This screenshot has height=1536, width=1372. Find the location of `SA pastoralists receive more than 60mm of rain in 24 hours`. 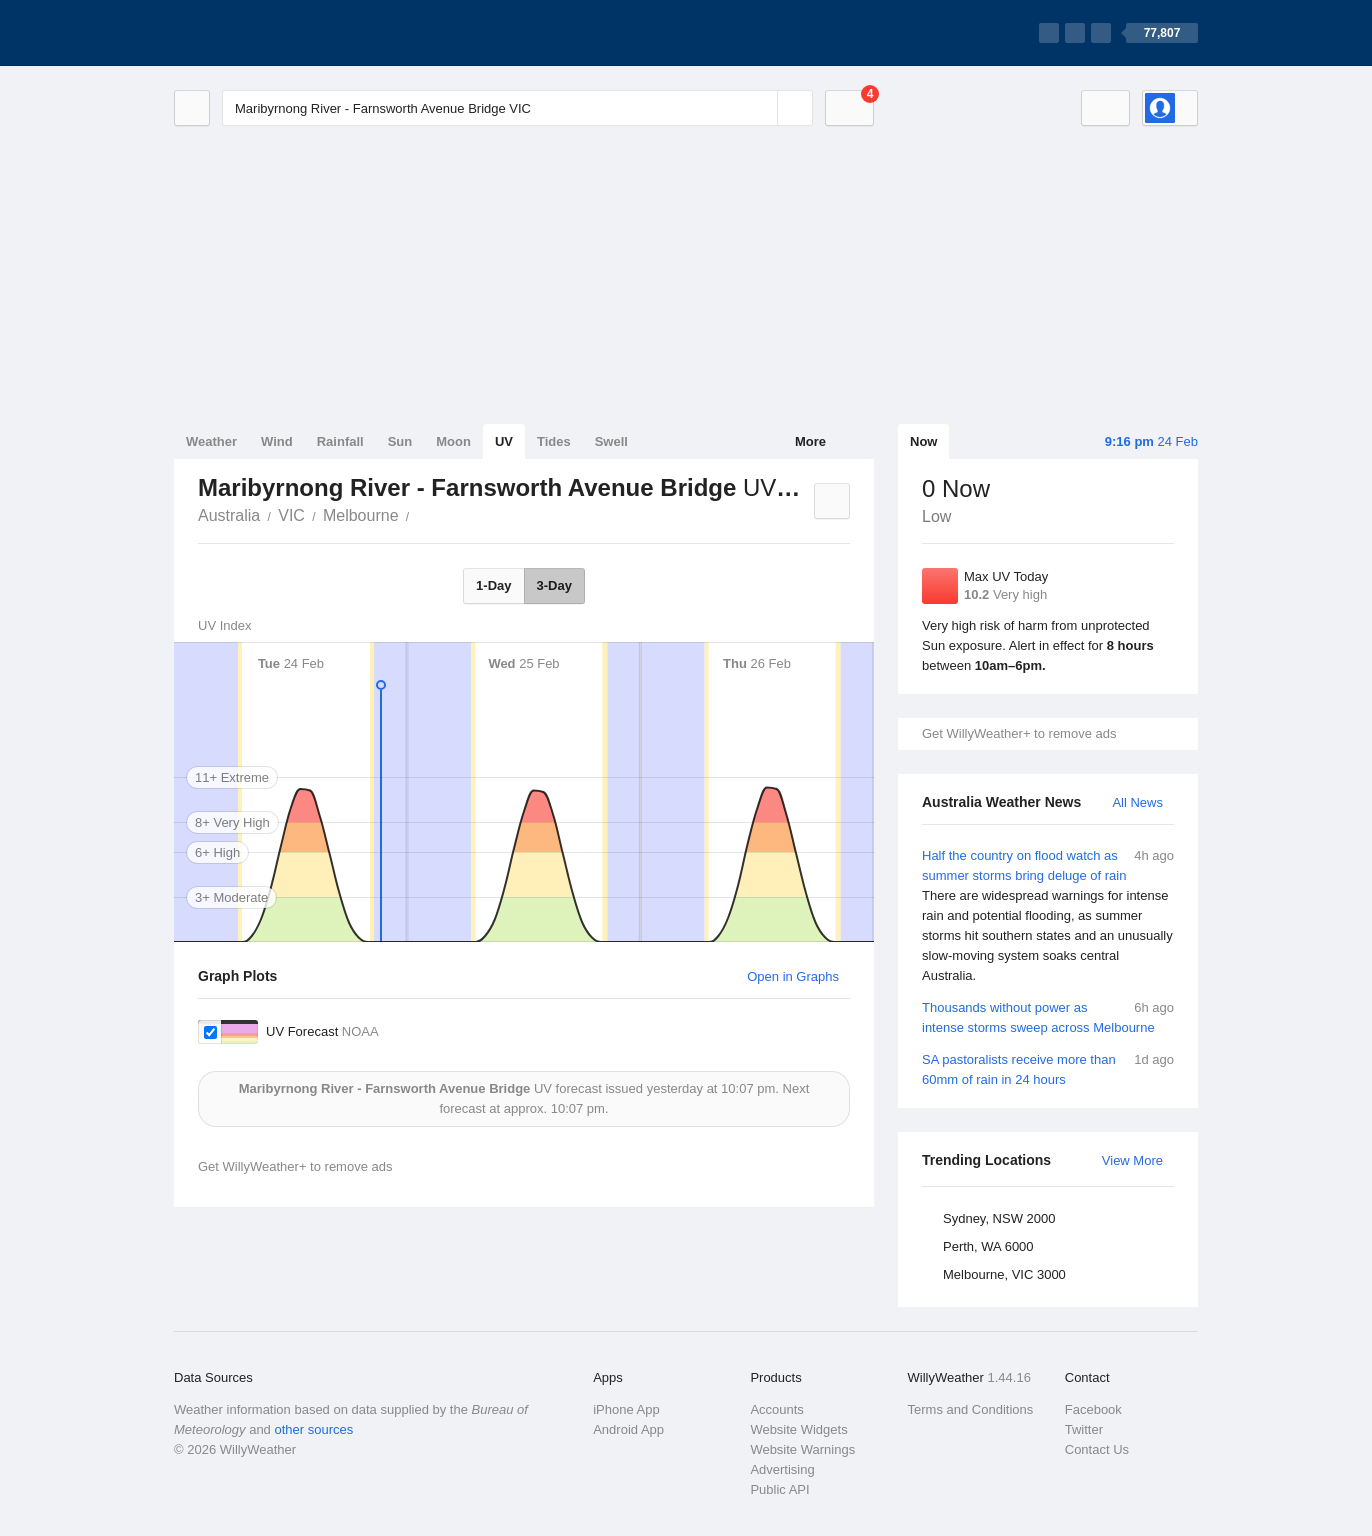

SA pastoralists receive more than 60mm of rain in 24 hours is located at coordinates (1048, 1068).